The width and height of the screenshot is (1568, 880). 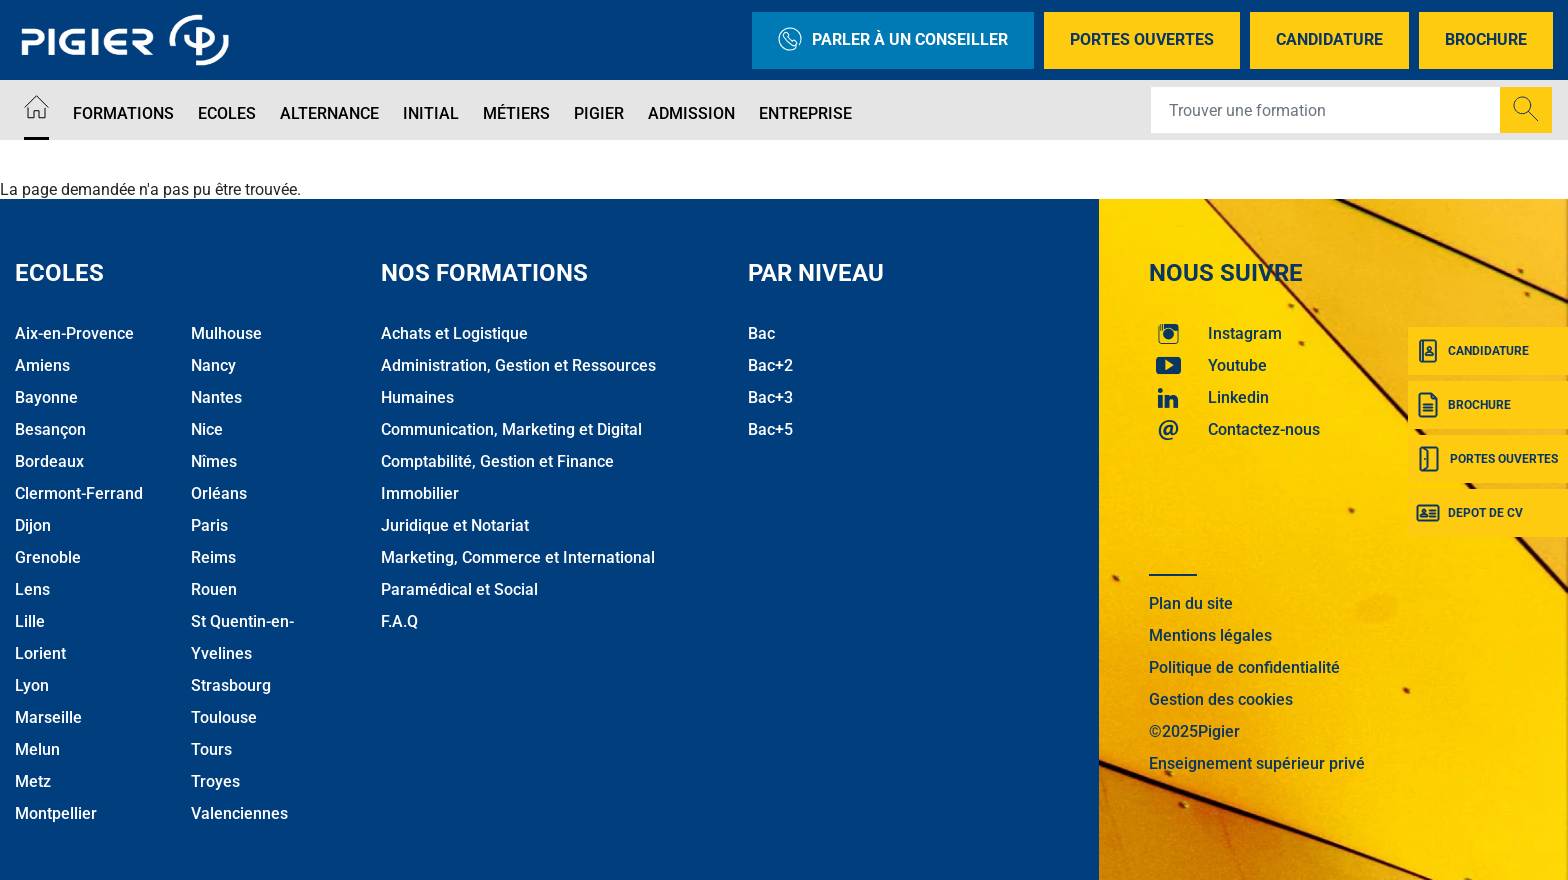 What do you see at coordinates (805, 113) in the screenshot?
I see `Entreprise` at bounding box center [805, 113].